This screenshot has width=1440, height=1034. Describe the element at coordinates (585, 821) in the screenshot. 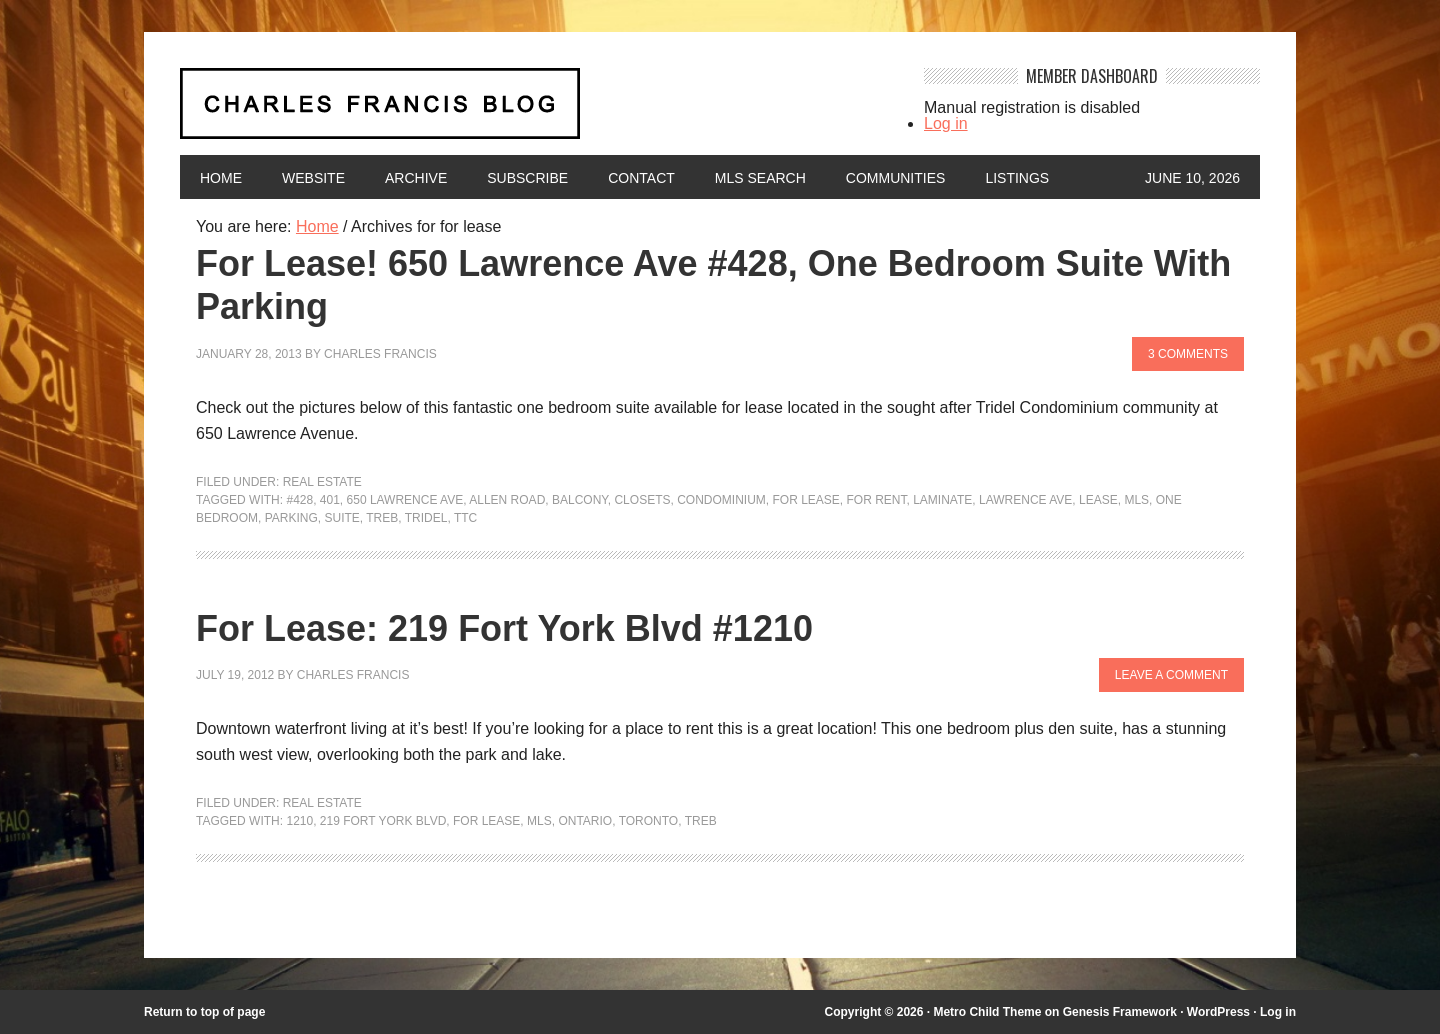

I see `Ontario` at that location.